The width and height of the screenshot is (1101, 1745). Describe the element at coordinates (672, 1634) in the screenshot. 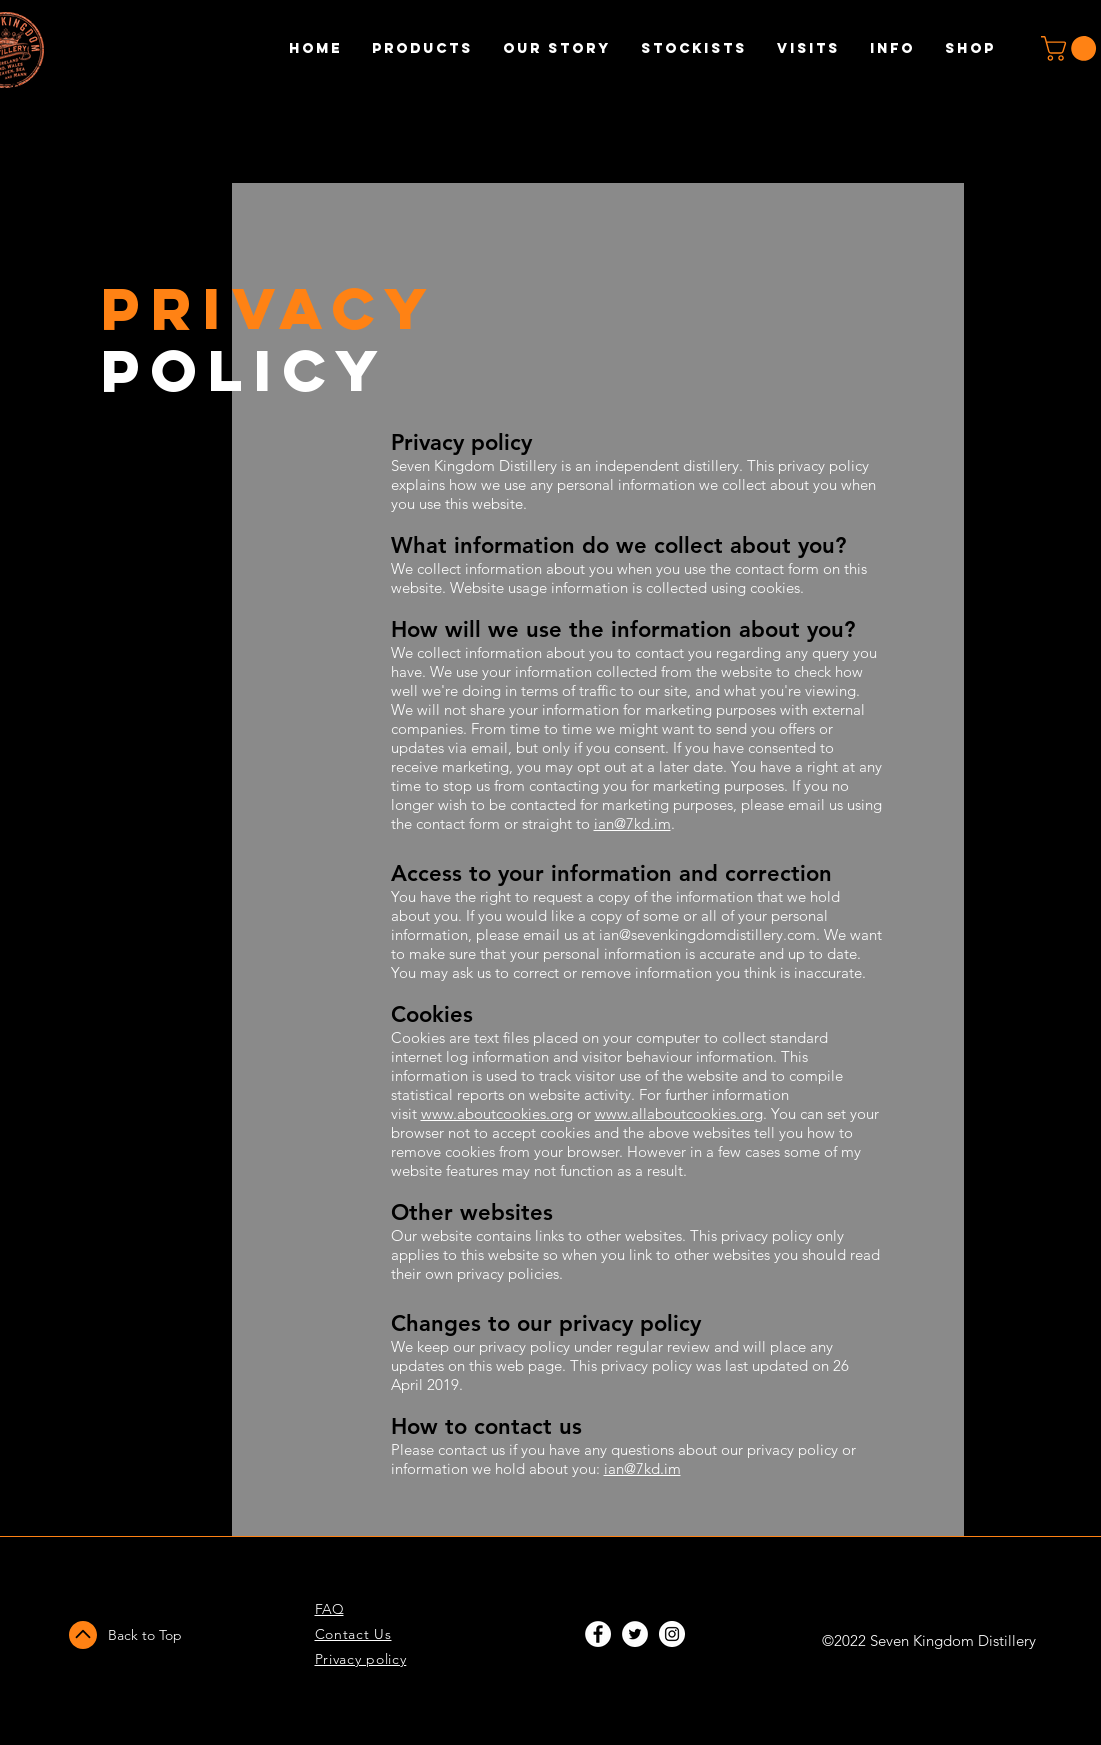

I see `[Instagram - White Circle]` at that location.